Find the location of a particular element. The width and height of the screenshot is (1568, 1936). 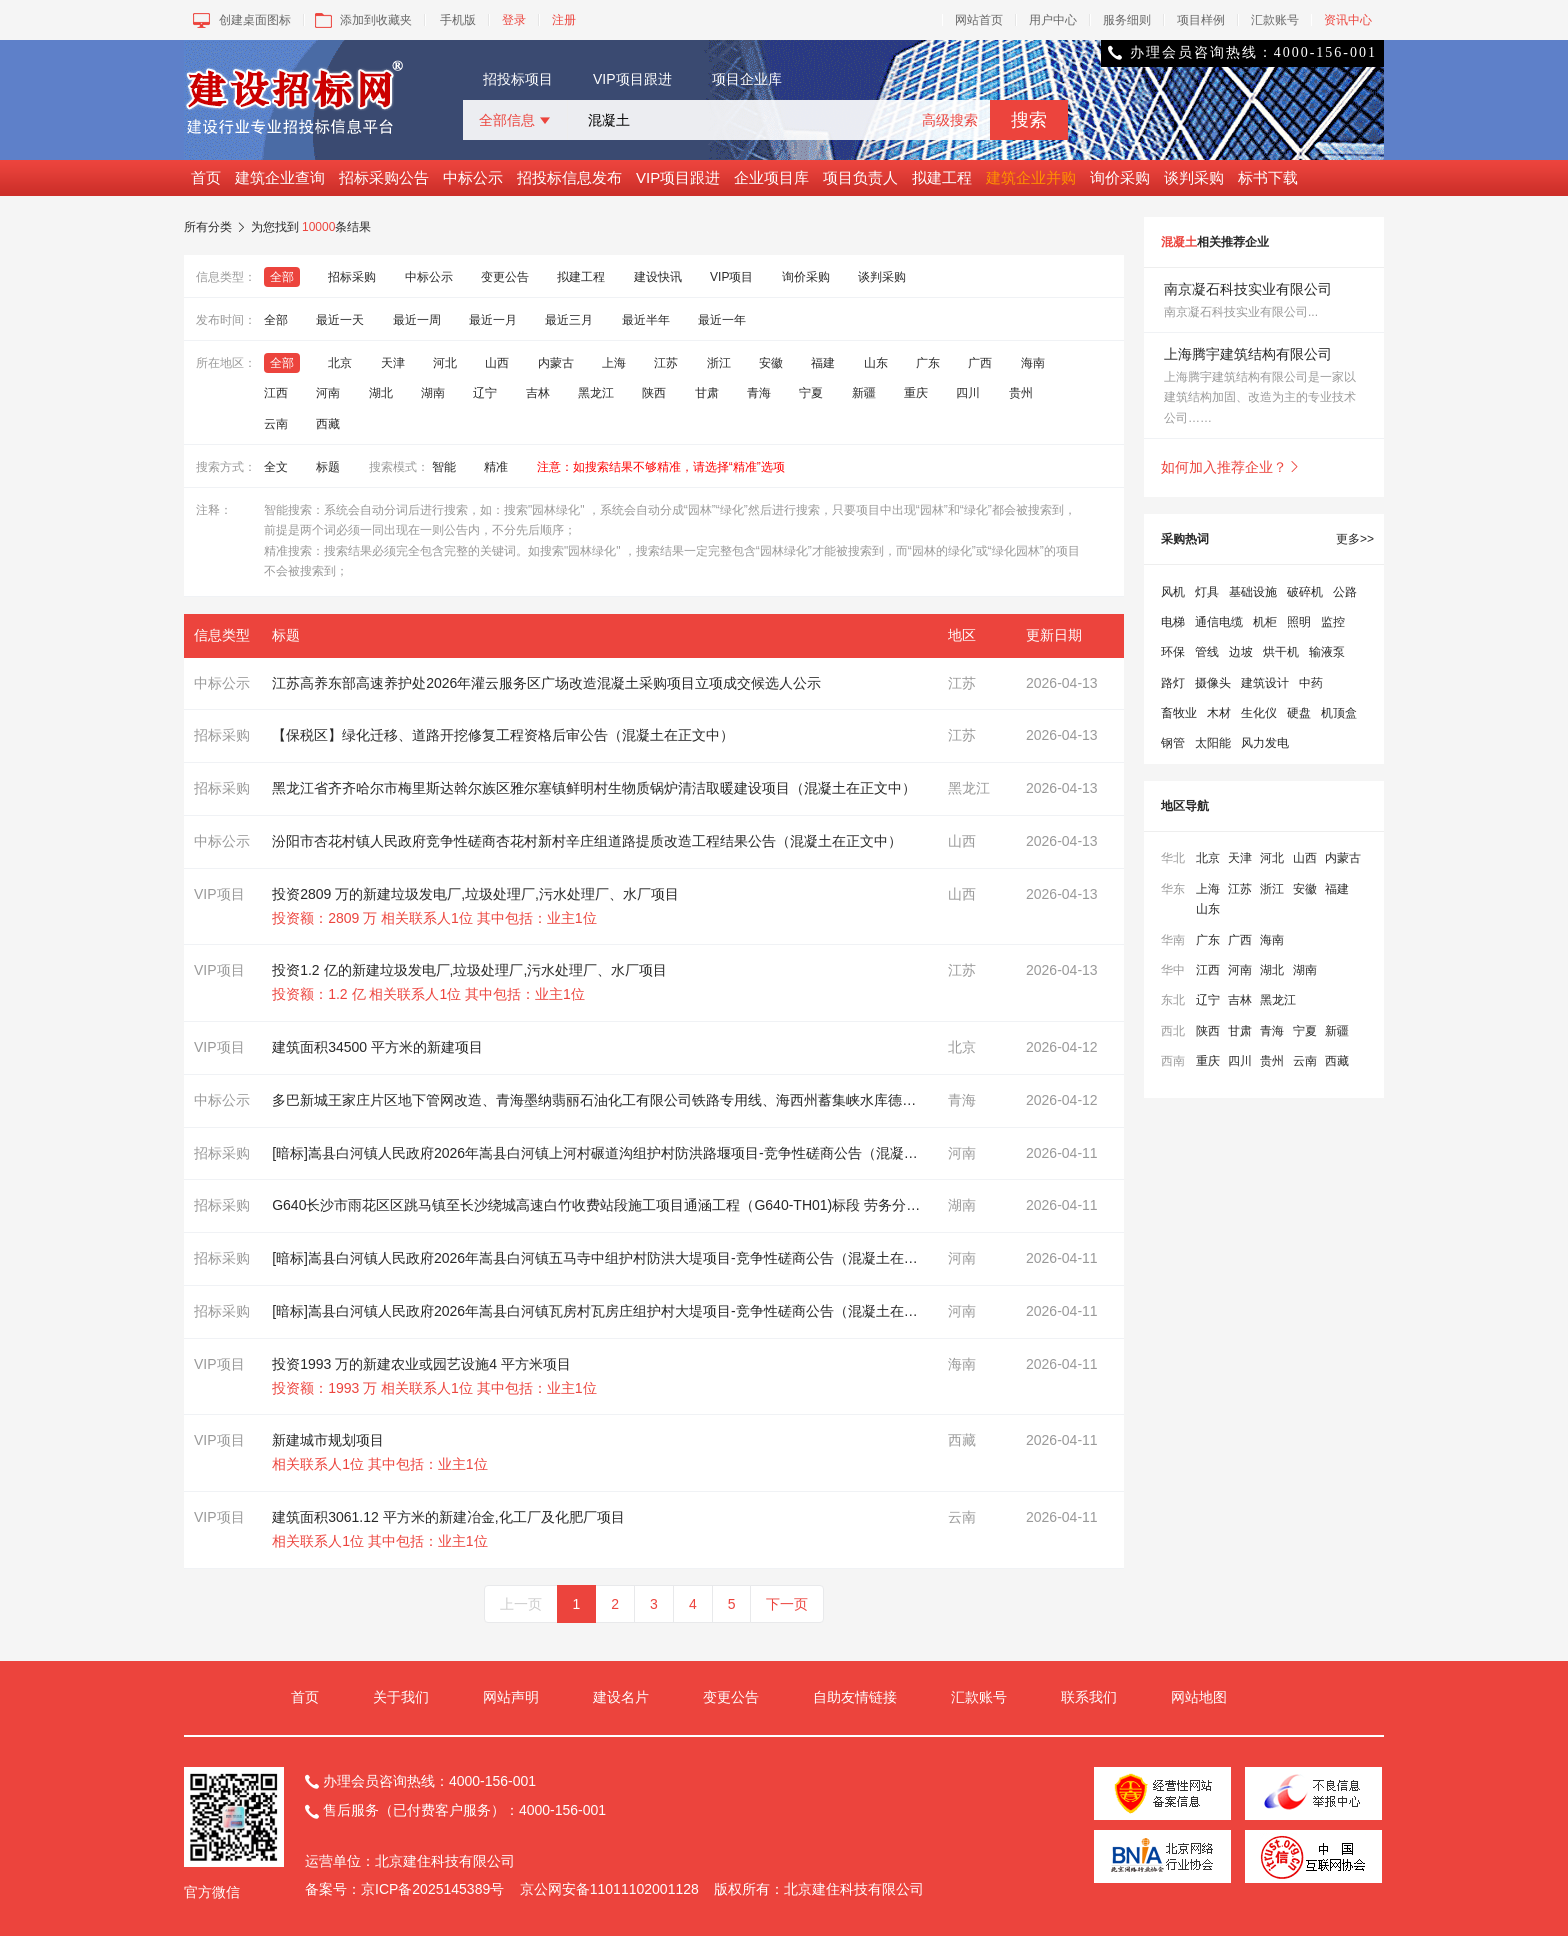

江西 is located at coordinates (276, 393).